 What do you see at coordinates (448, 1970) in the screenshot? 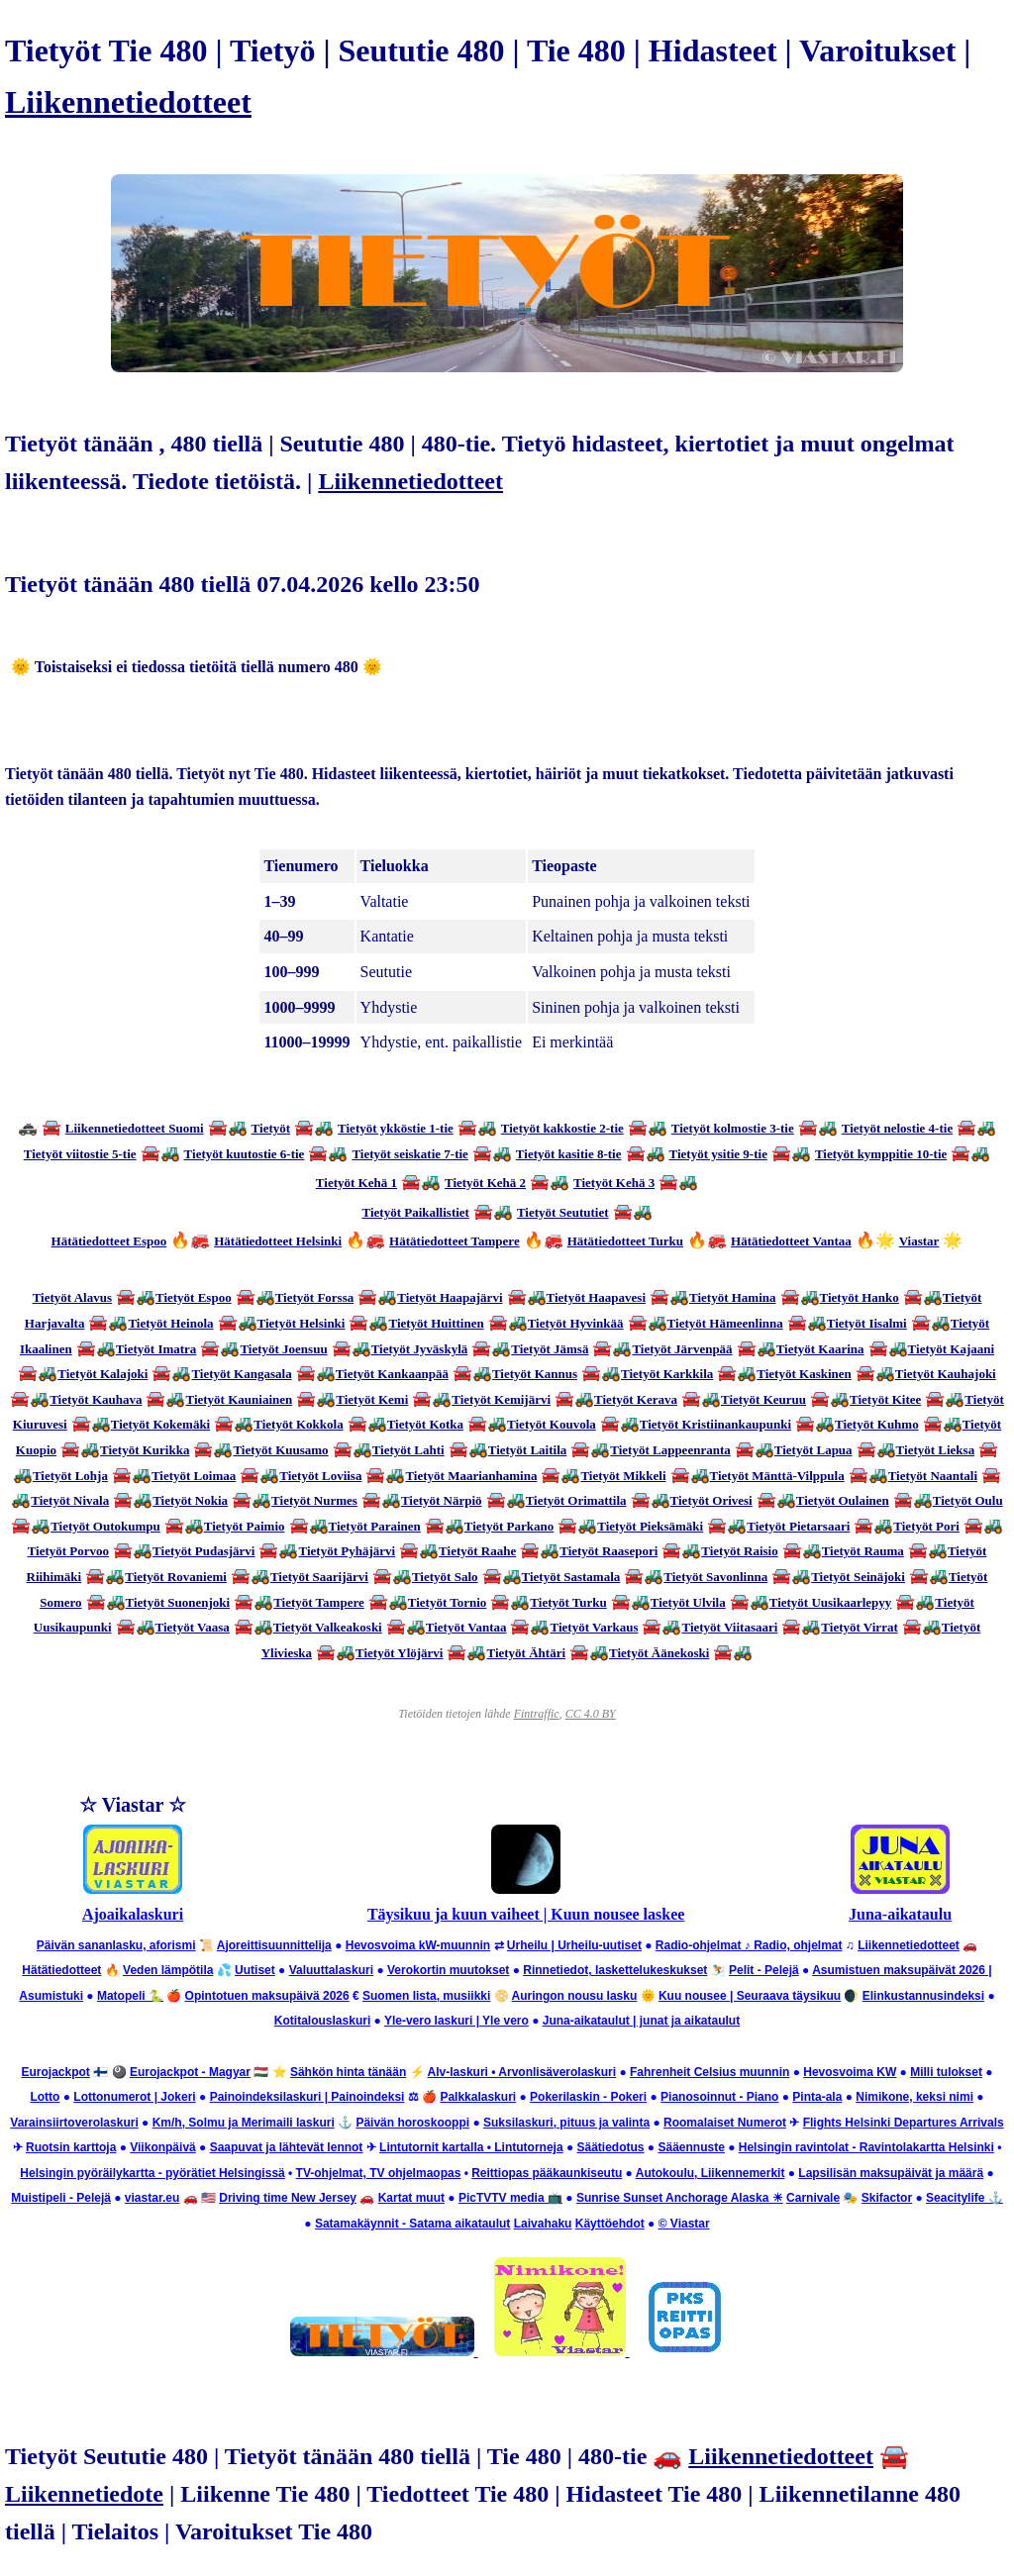
I see `Verokortin muutokset` at bounding box center [448, 1970].